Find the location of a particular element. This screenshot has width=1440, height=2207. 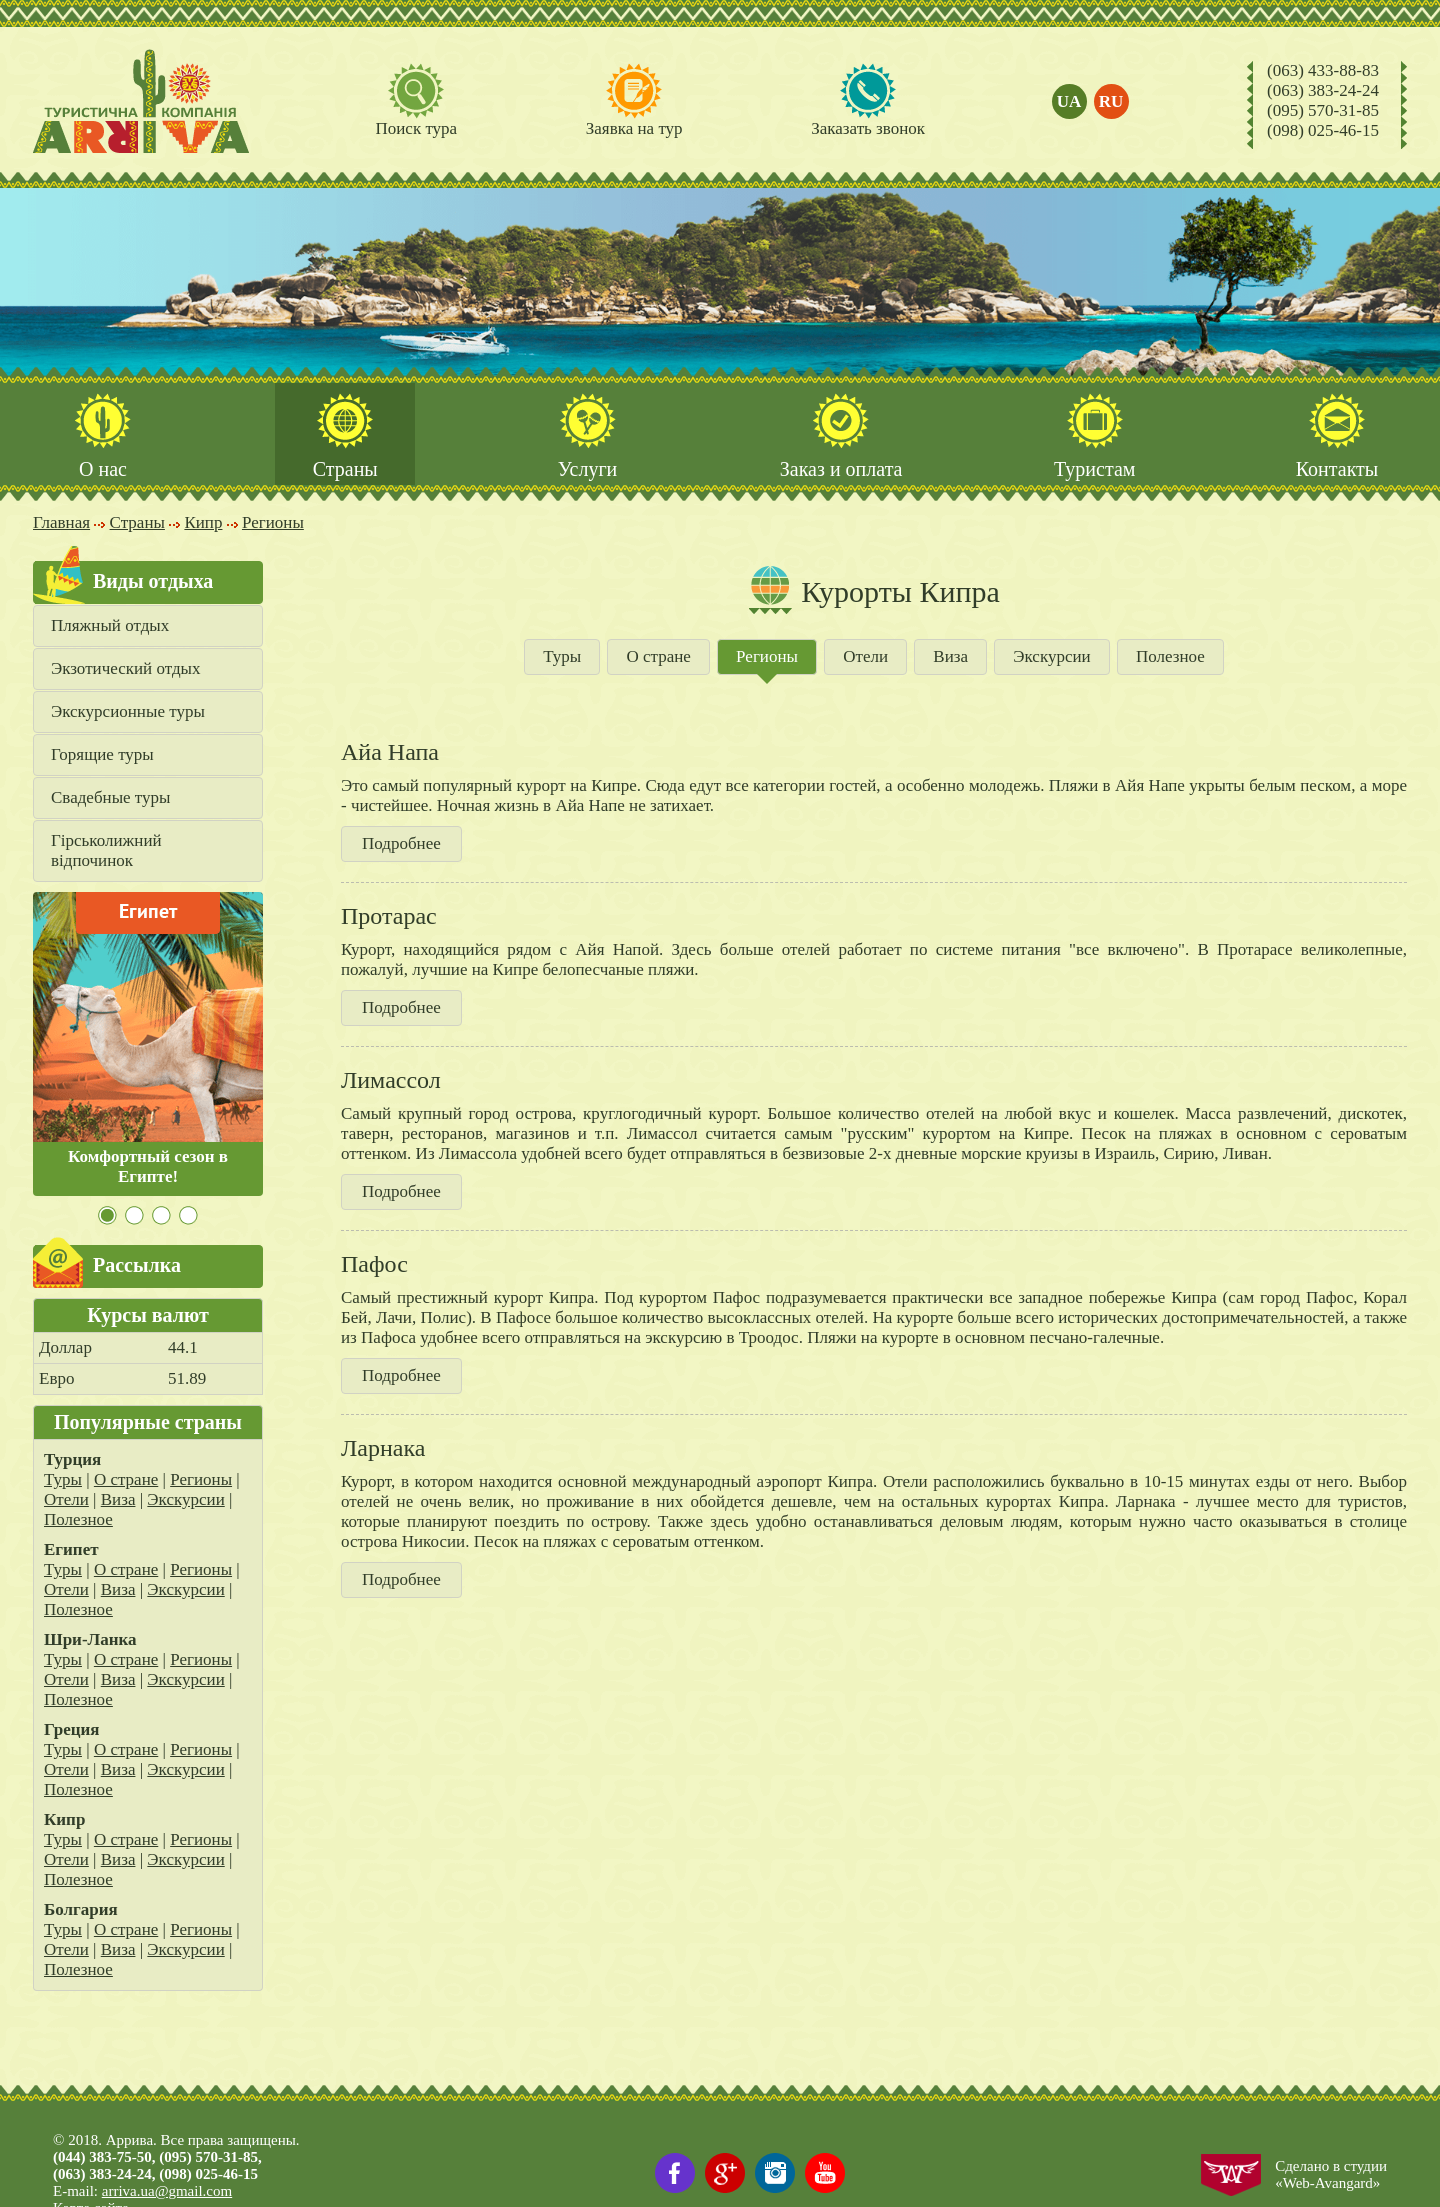

Экскурсионные туры is located at coordinates (128, 711).